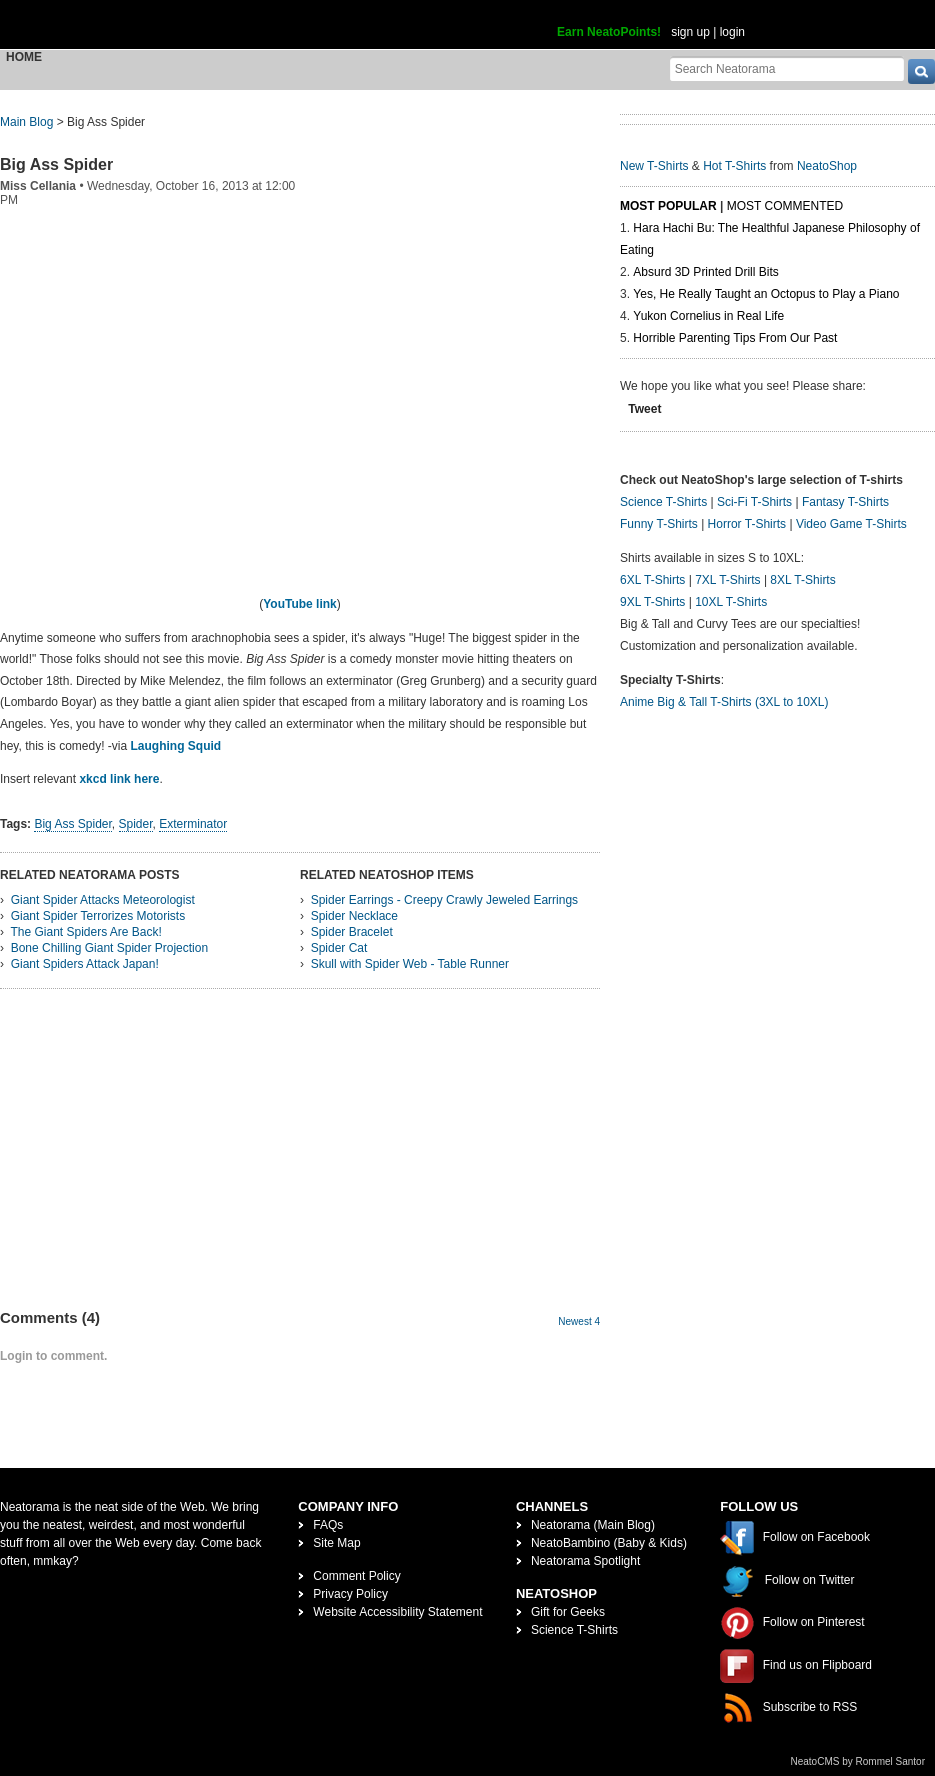 Image resolution: width=935 pixels, height=1776 pixels. I want to click on Skull with Spider Web - Table Runner, so click(410, 964).